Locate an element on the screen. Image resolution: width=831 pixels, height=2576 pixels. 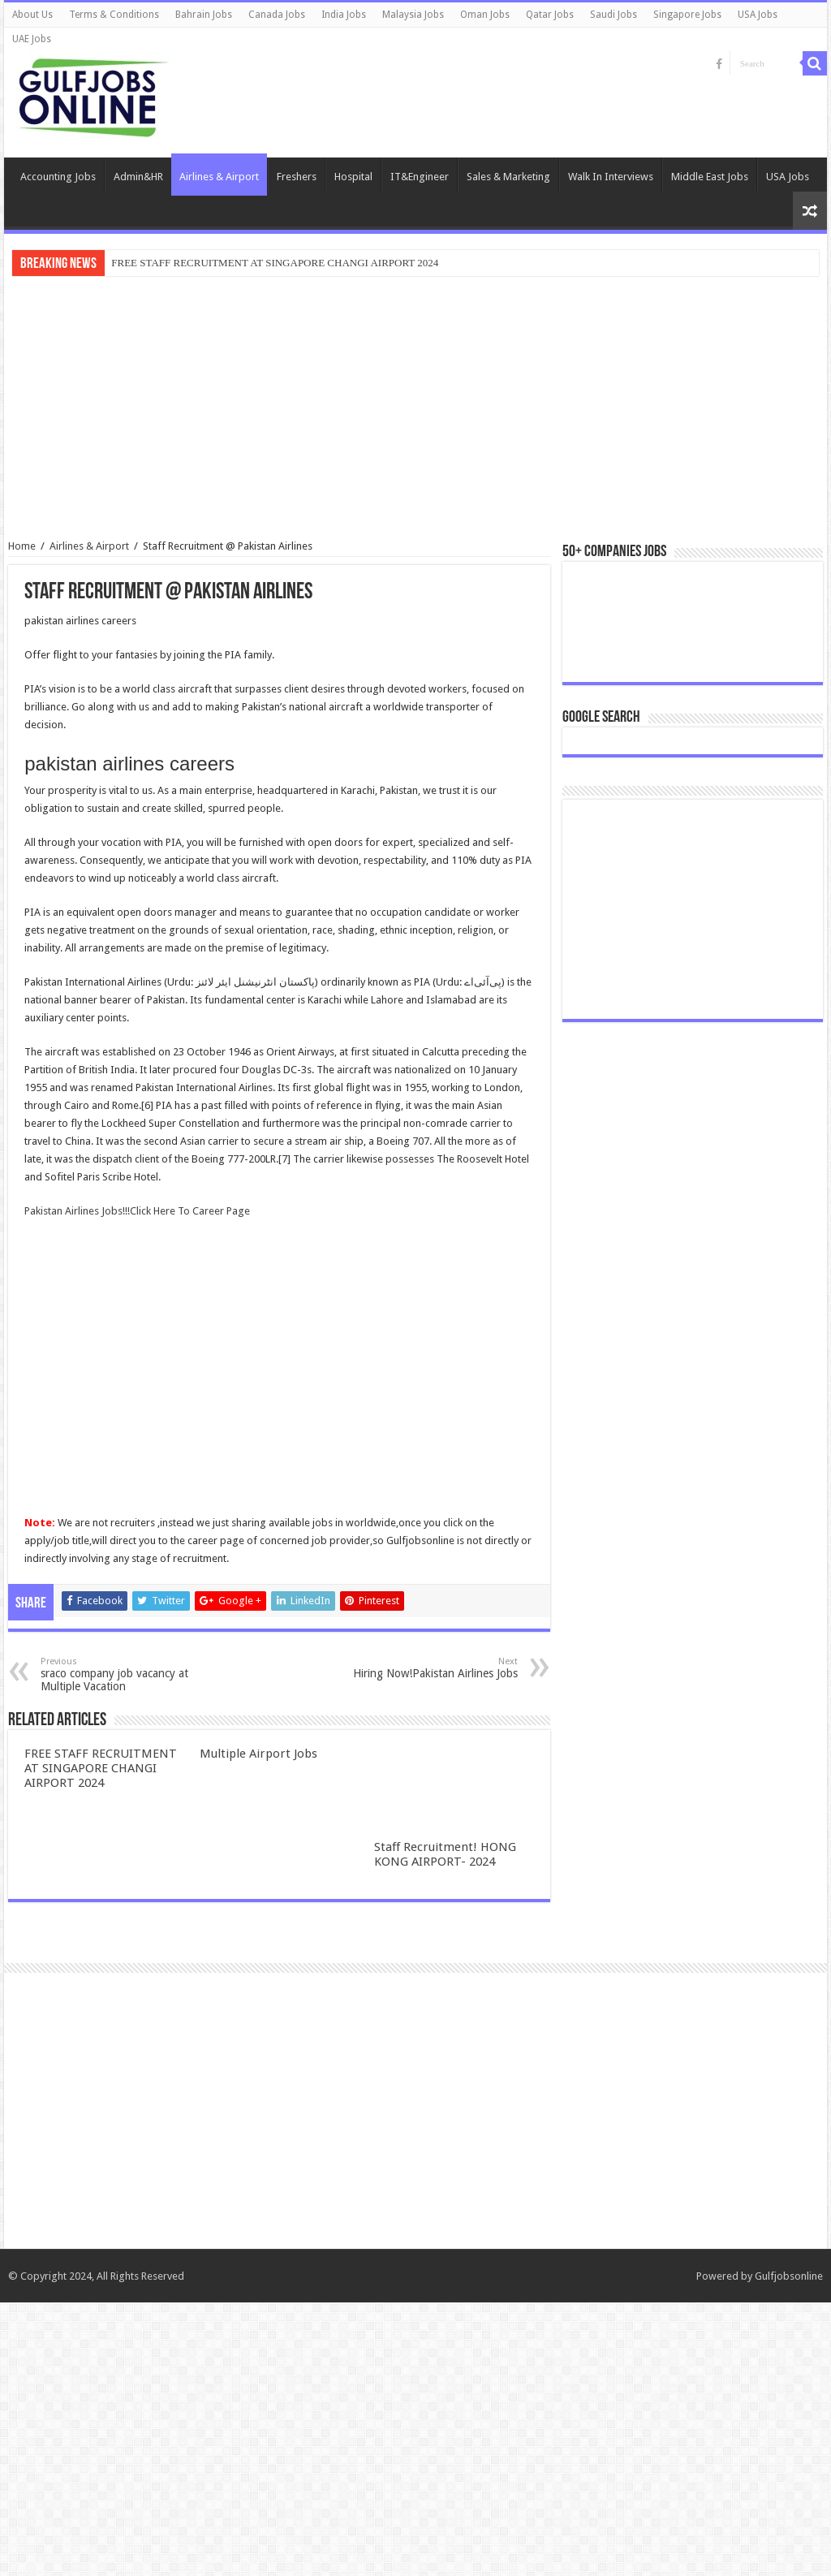
Middle East Jobs is located at coordinates (709, 176).